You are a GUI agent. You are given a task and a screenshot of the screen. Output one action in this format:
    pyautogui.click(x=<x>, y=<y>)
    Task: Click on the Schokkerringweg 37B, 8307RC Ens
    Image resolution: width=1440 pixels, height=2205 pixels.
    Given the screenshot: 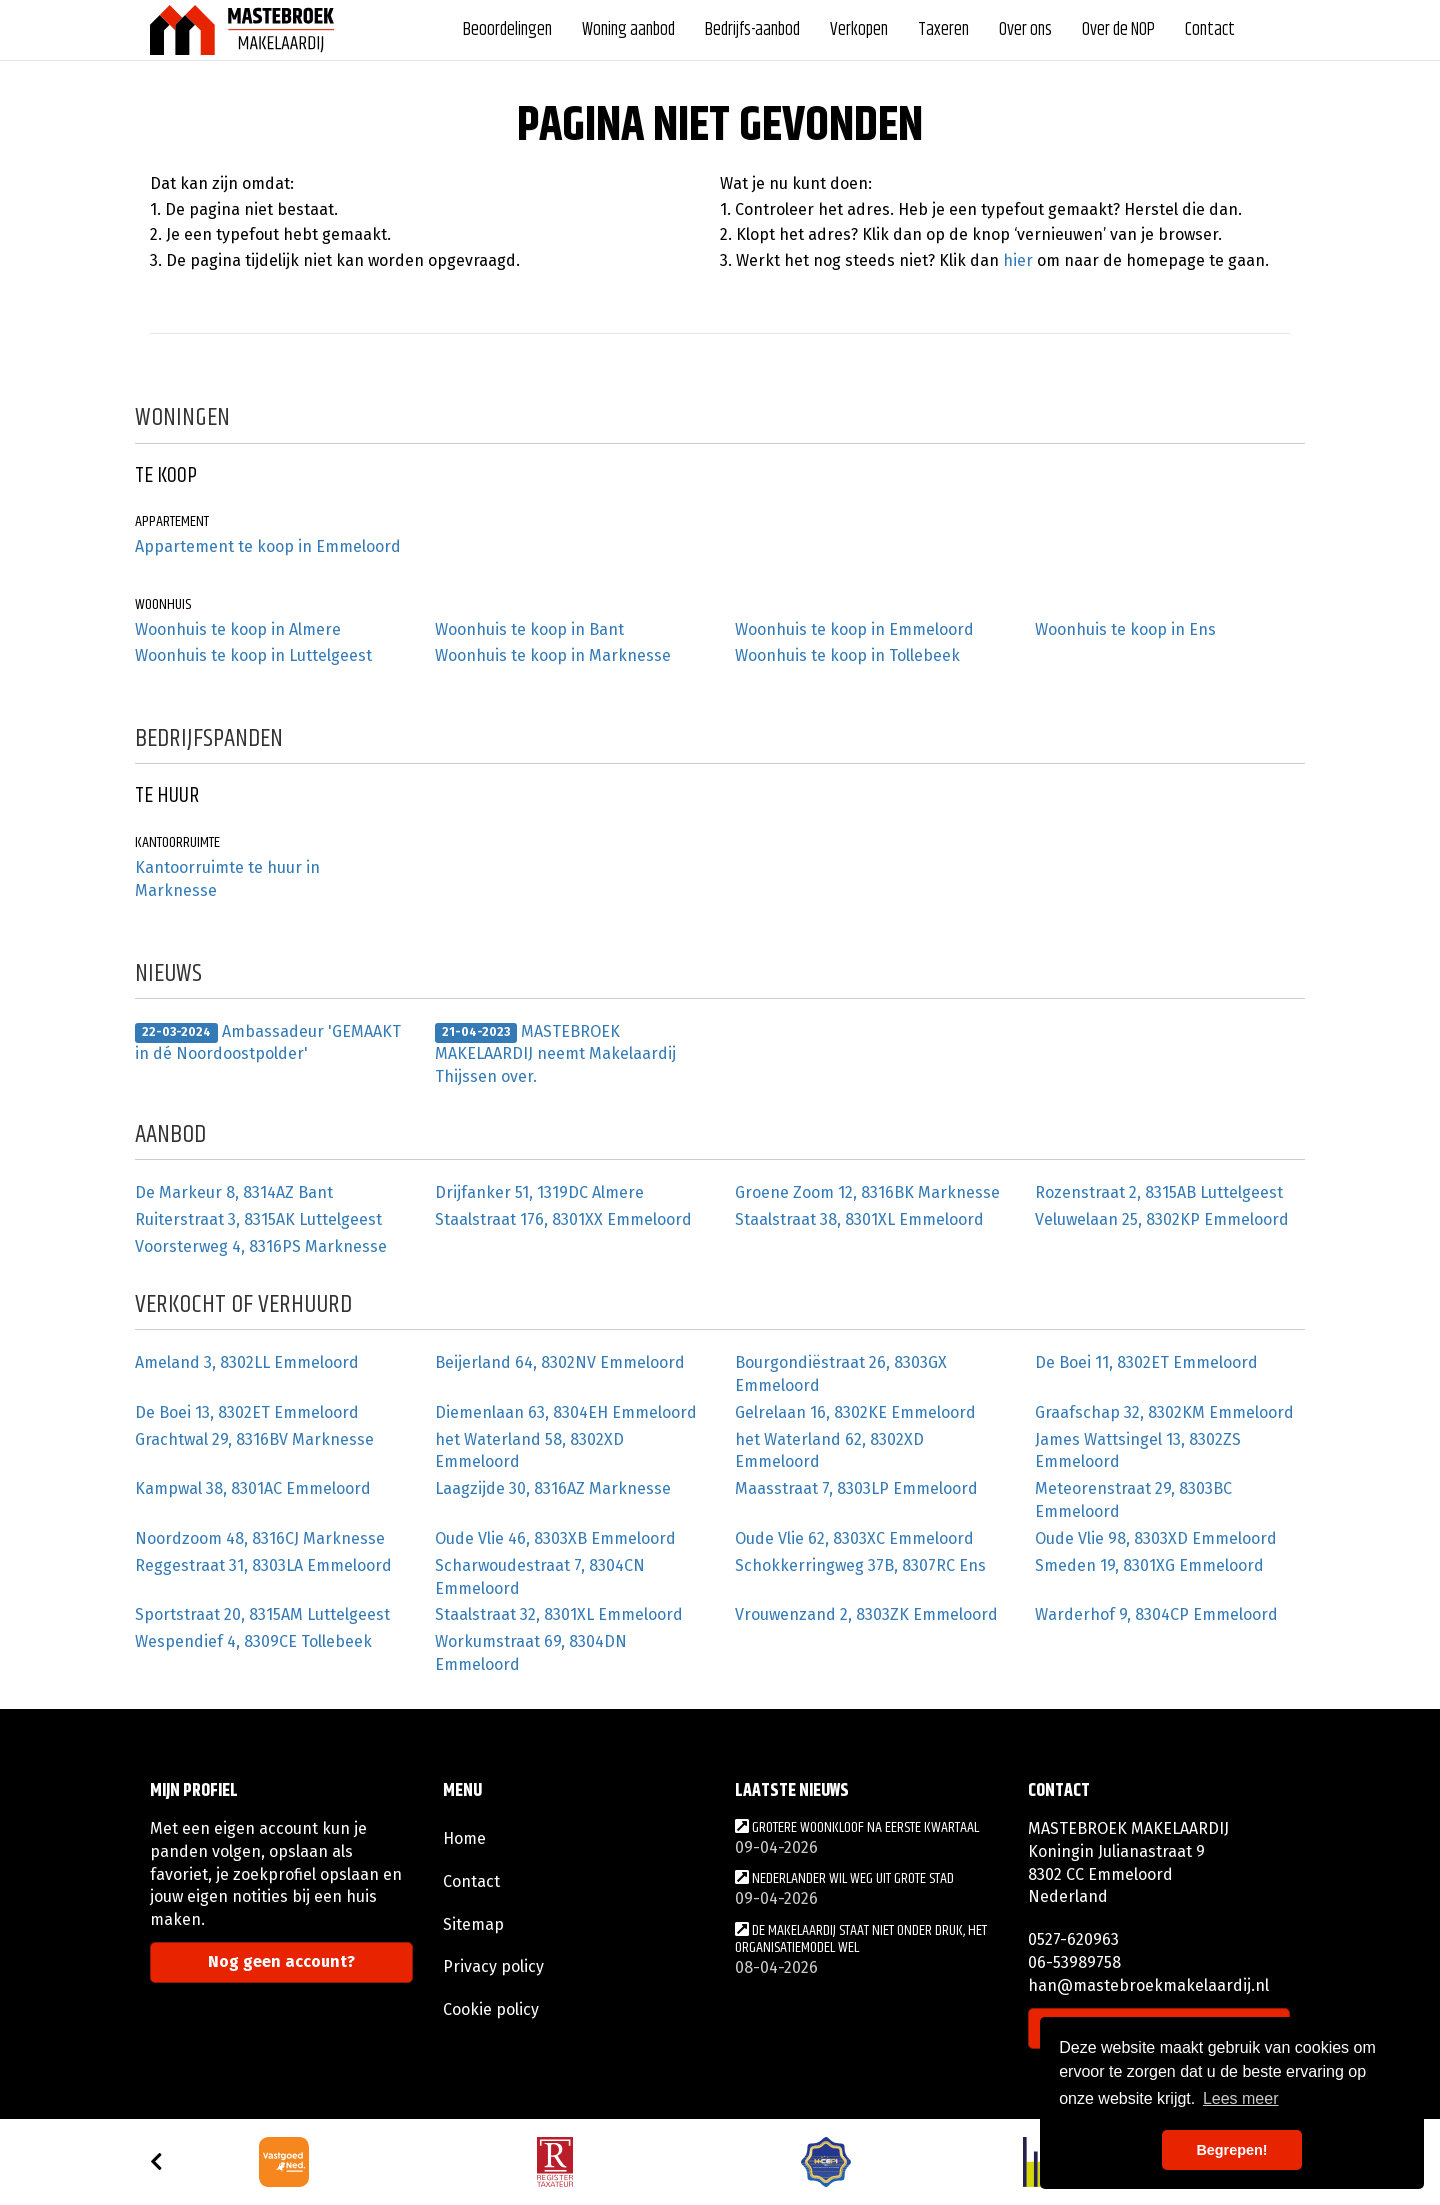 What is the action you would take?
    pyautogui.click(x=860, y=1565)
    